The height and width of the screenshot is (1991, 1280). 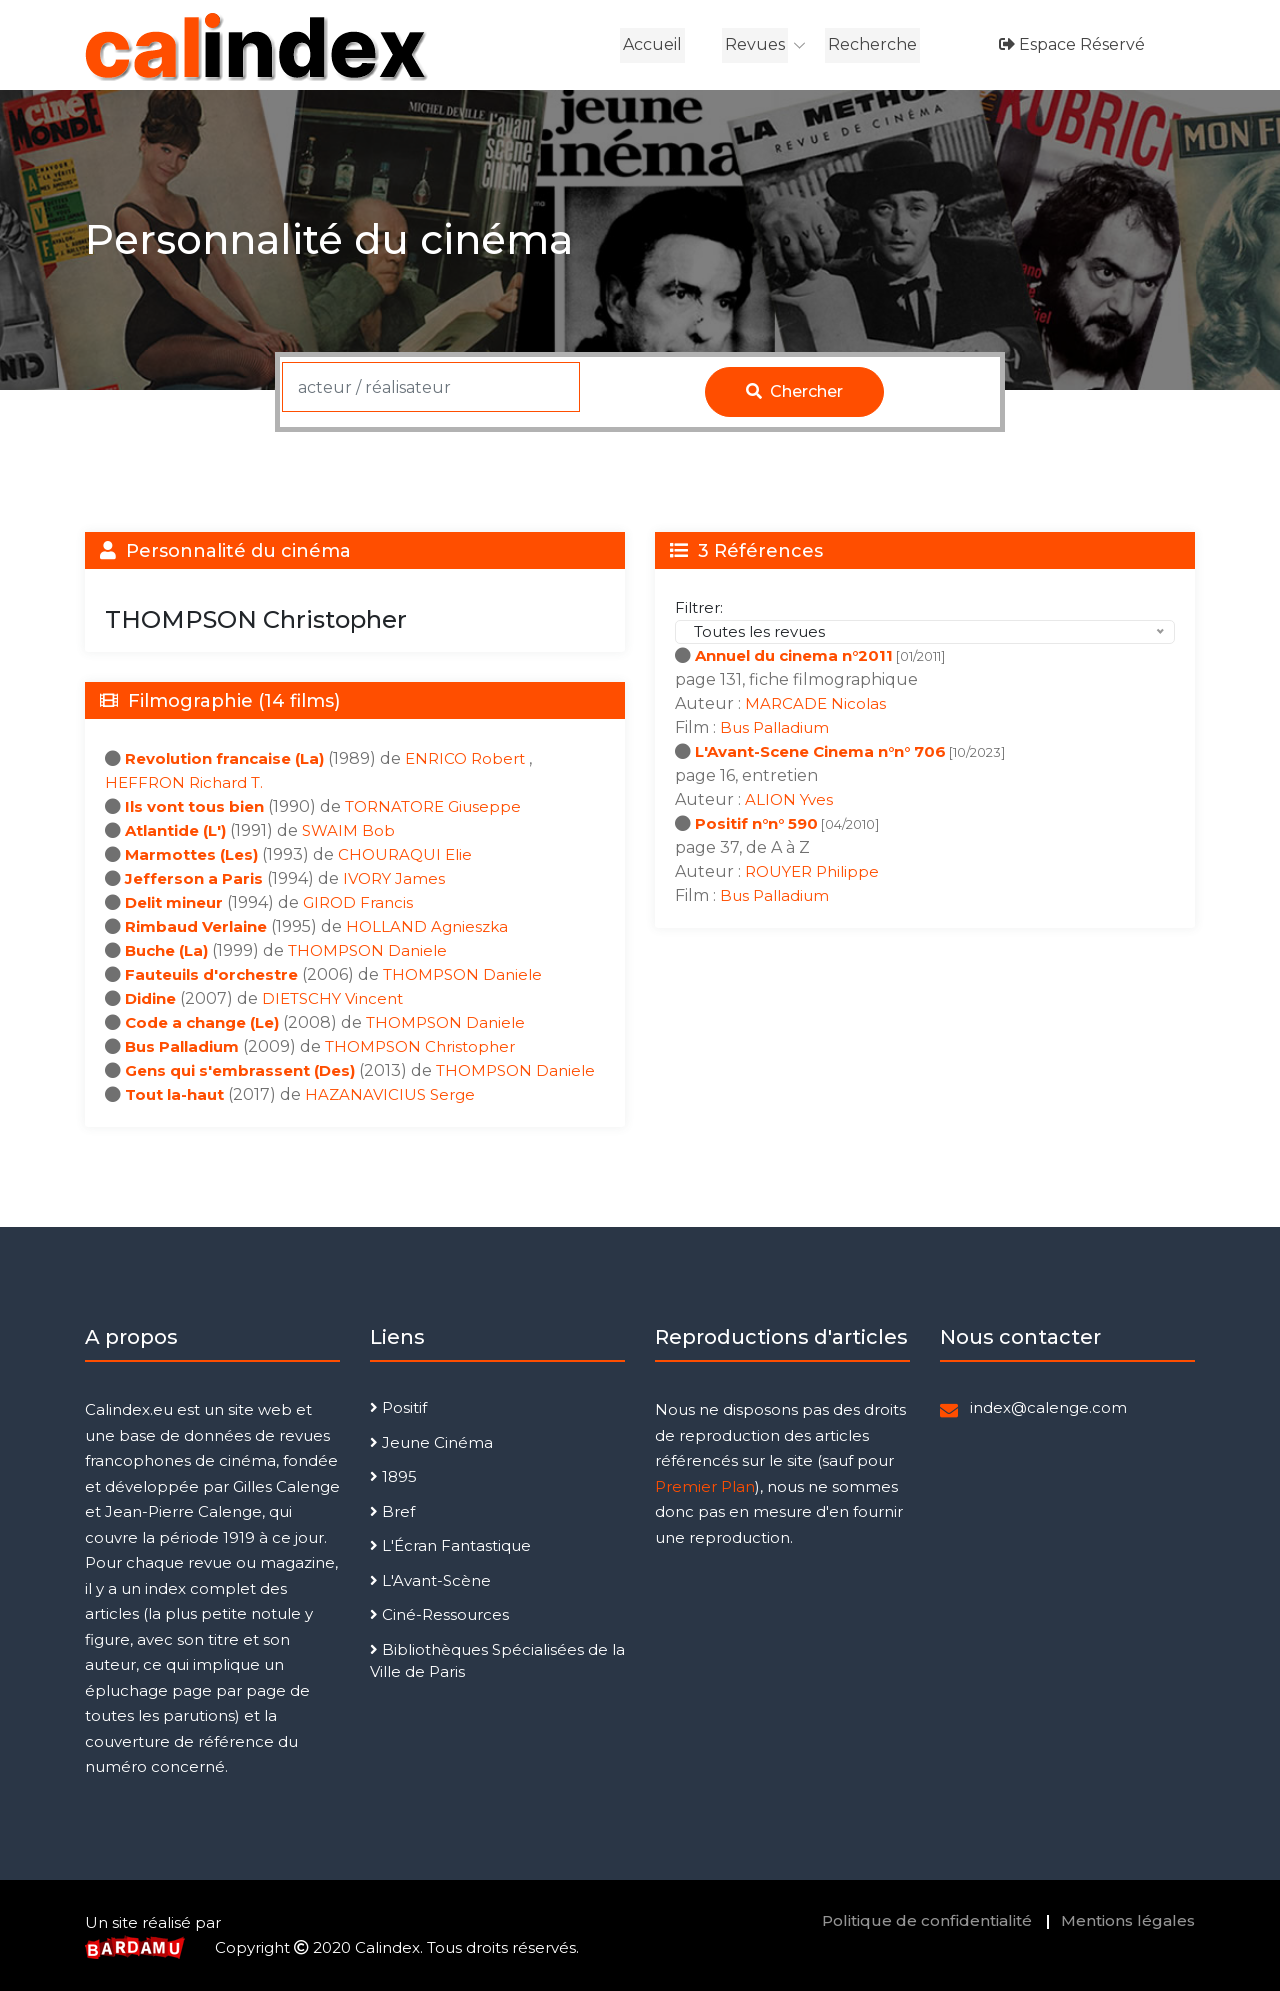 What do you see at coordinates (405, 854) in the screenshot?
I see `CHOURAQUI Elie` at bounding box center [405, 854].